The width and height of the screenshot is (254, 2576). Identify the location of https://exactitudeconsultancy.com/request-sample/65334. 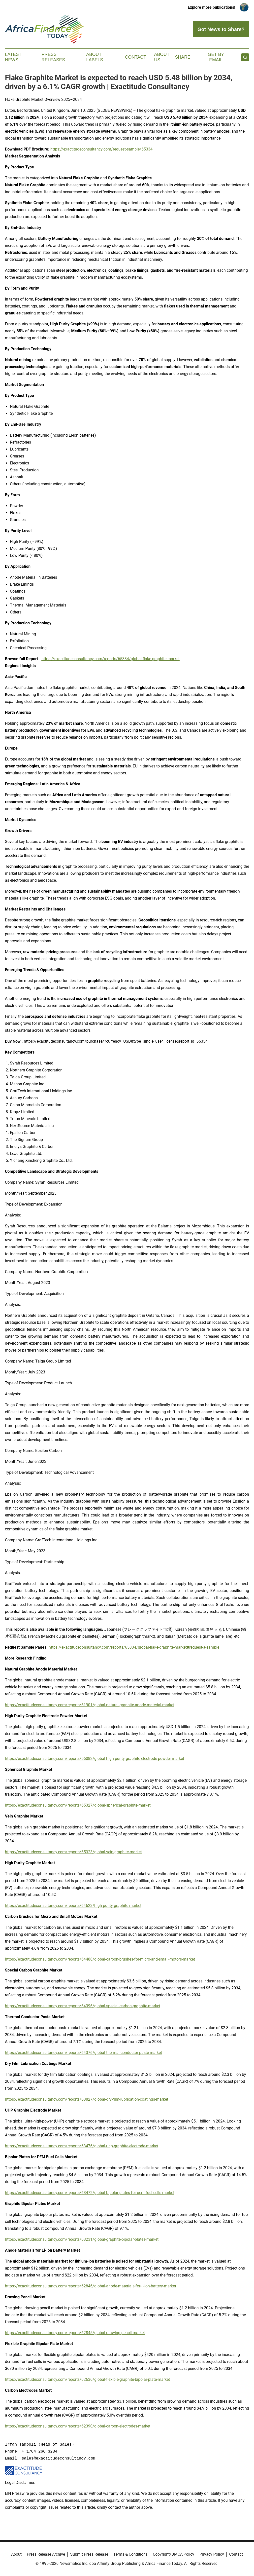
(101, 149).